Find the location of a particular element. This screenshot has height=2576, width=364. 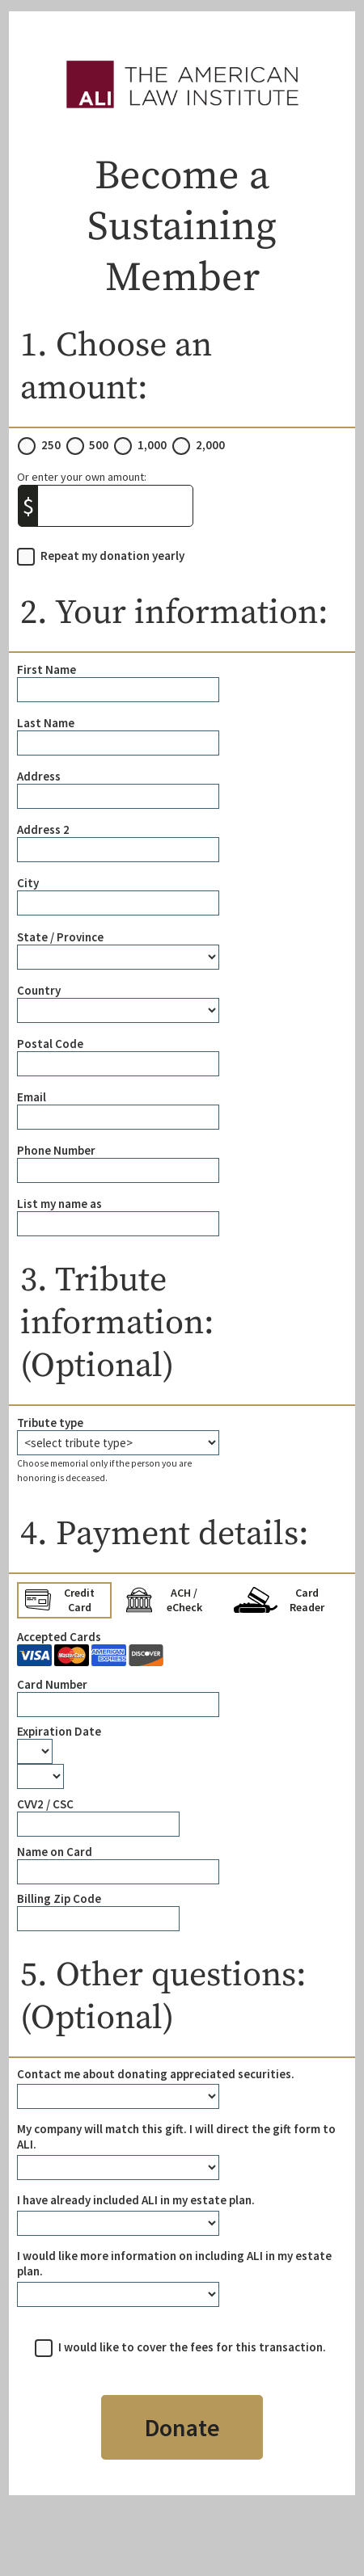

Tribute type is located at coordinates (50, 1422).